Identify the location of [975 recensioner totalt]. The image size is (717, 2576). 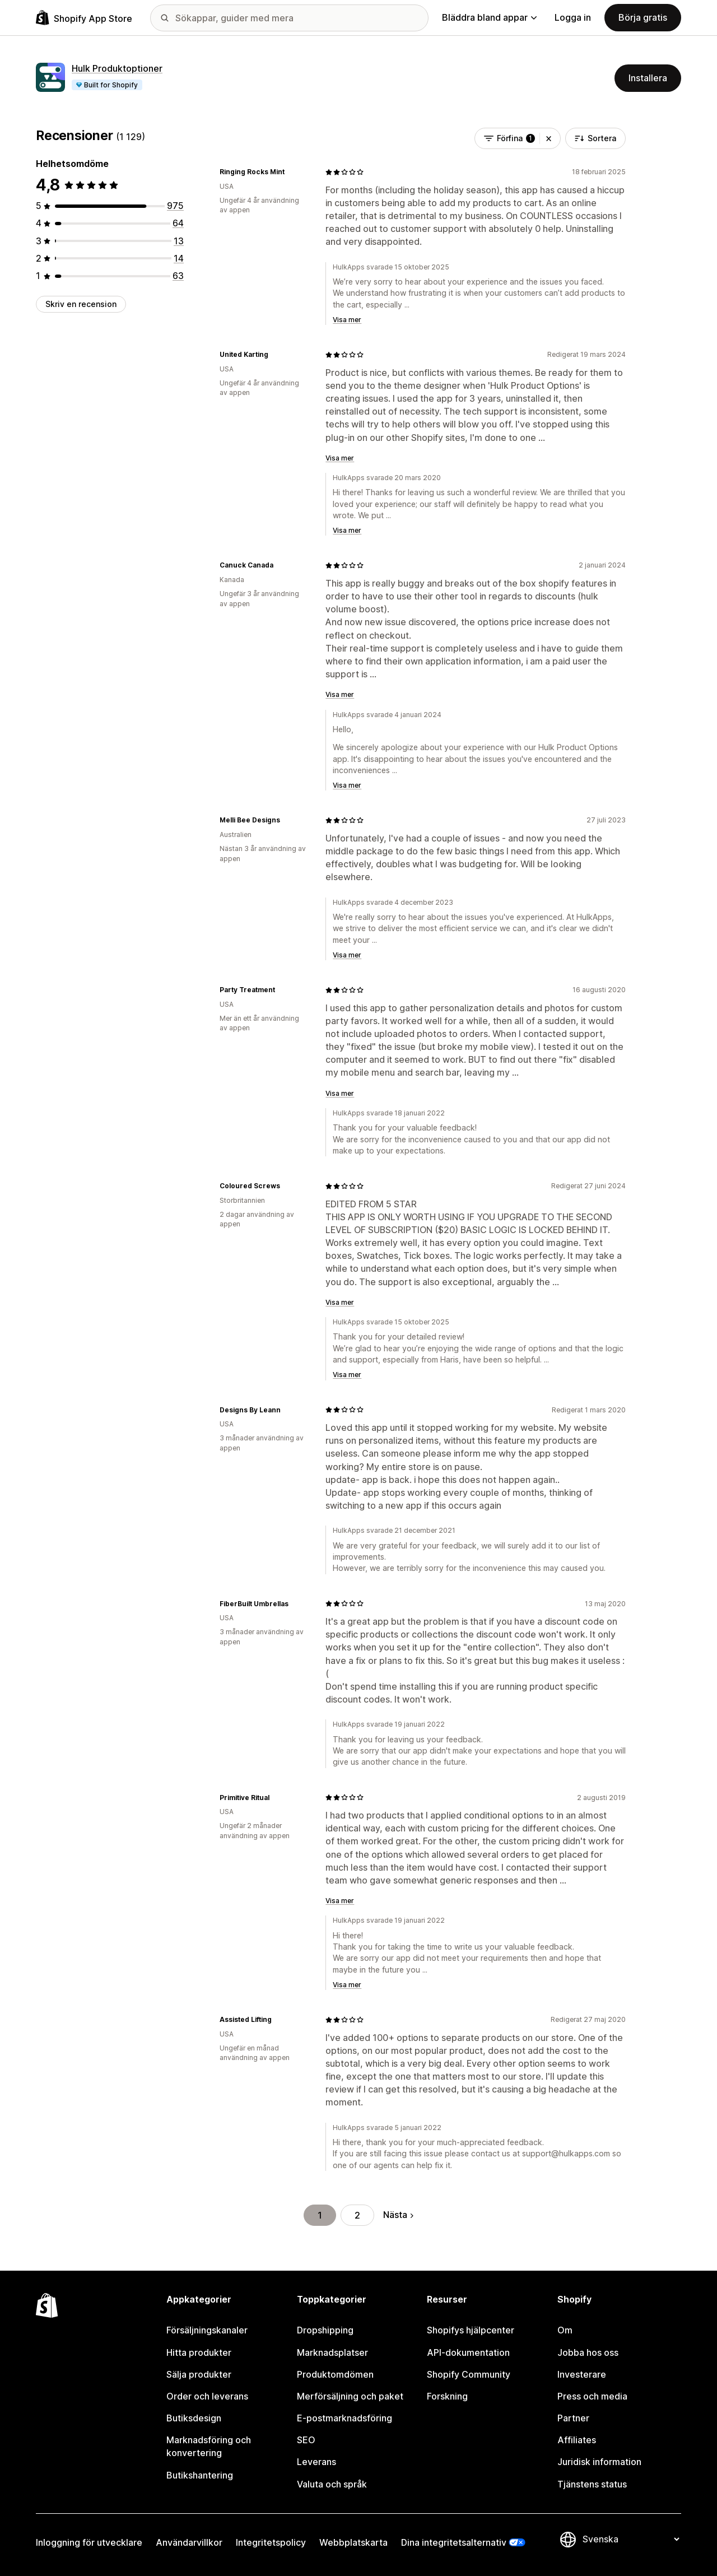
(175, 205).